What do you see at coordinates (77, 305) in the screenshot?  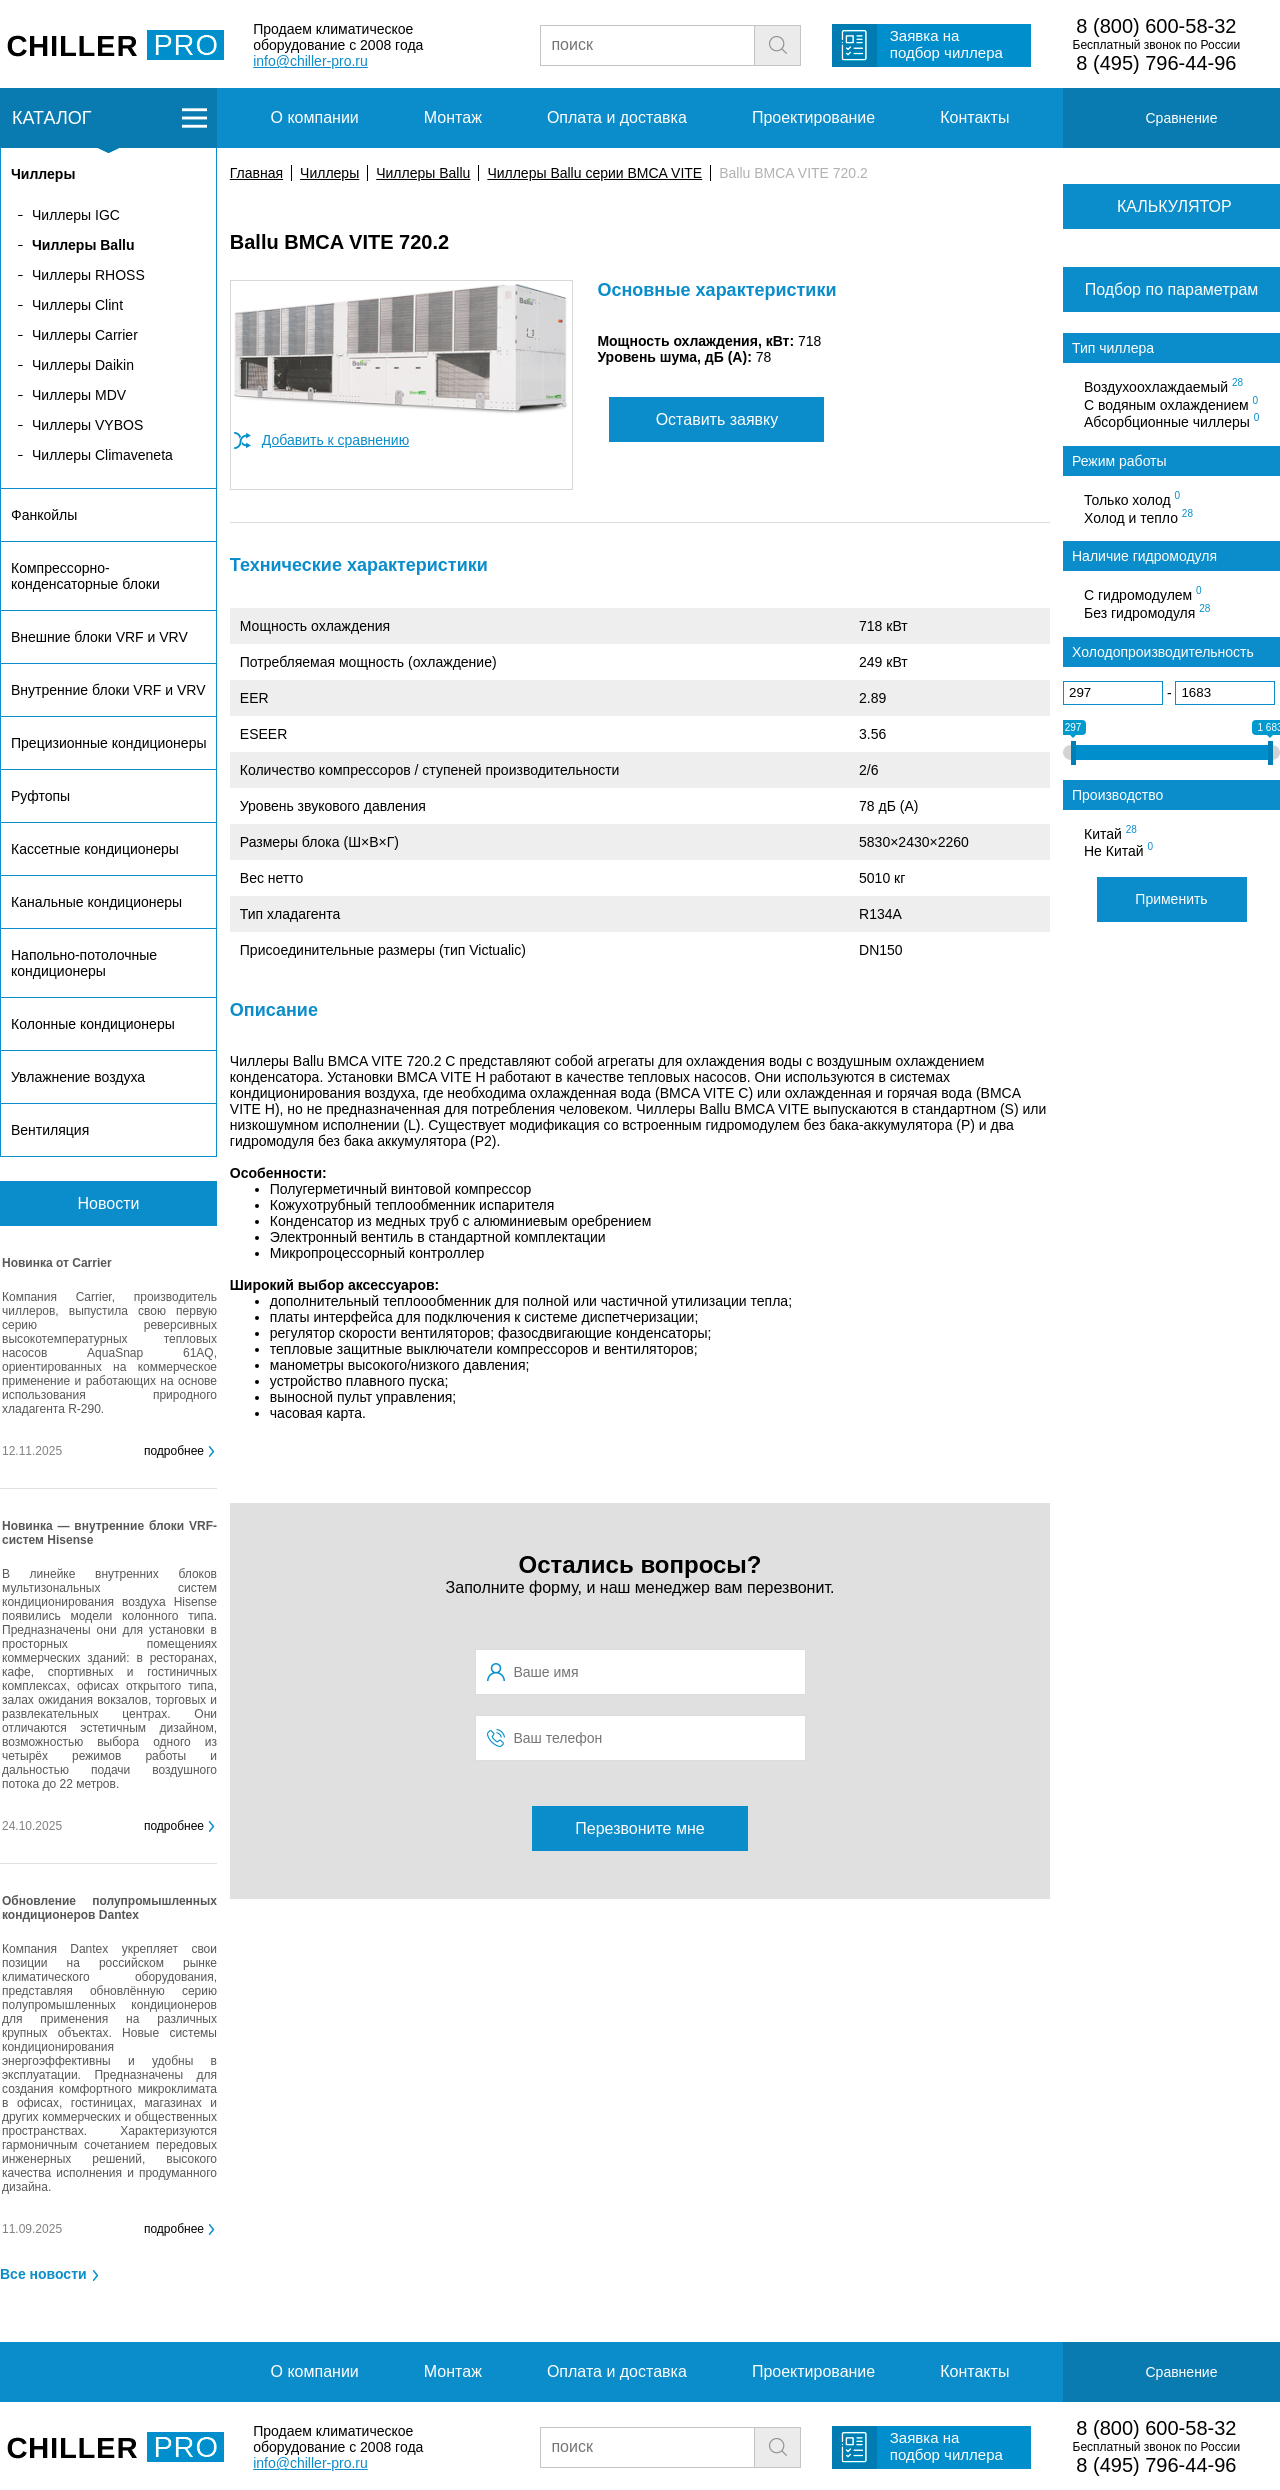 I see `Чиллеры Clint` at bounding box center [77, 305].